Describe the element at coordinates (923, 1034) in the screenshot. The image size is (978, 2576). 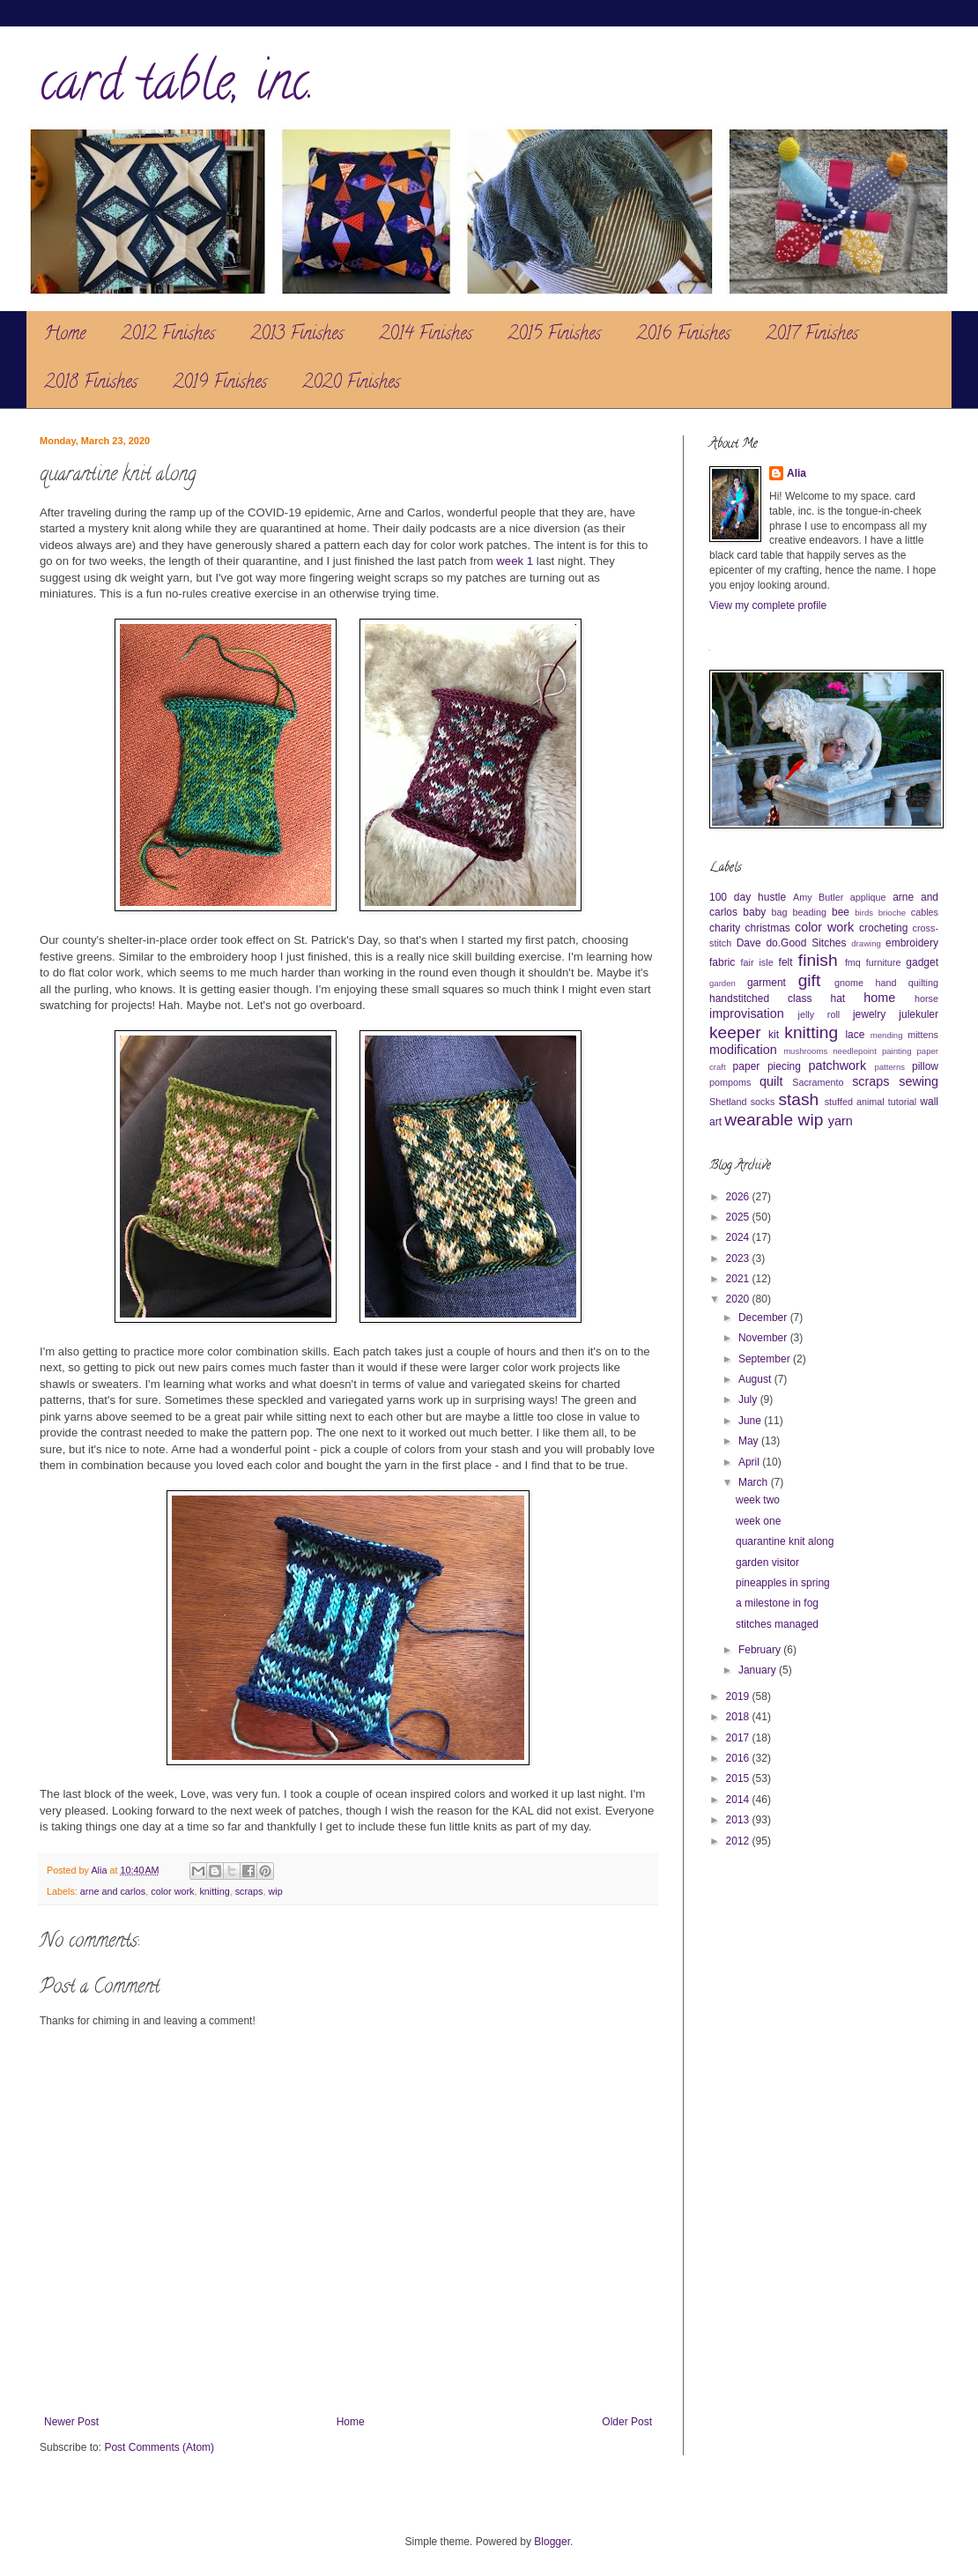
I see `mittens` at that location.